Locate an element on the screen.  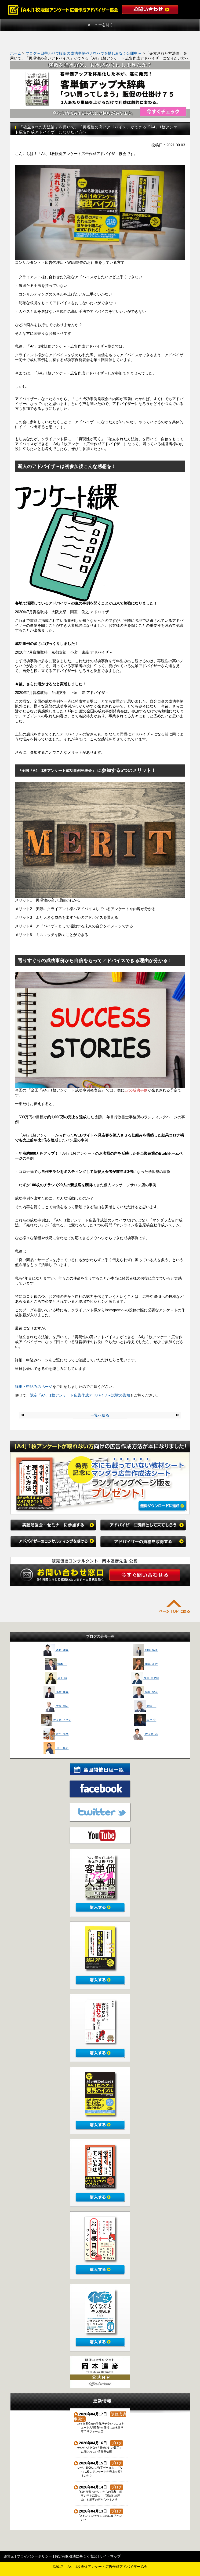
佐々木 こづえ is located at coordinates (56, 1720).